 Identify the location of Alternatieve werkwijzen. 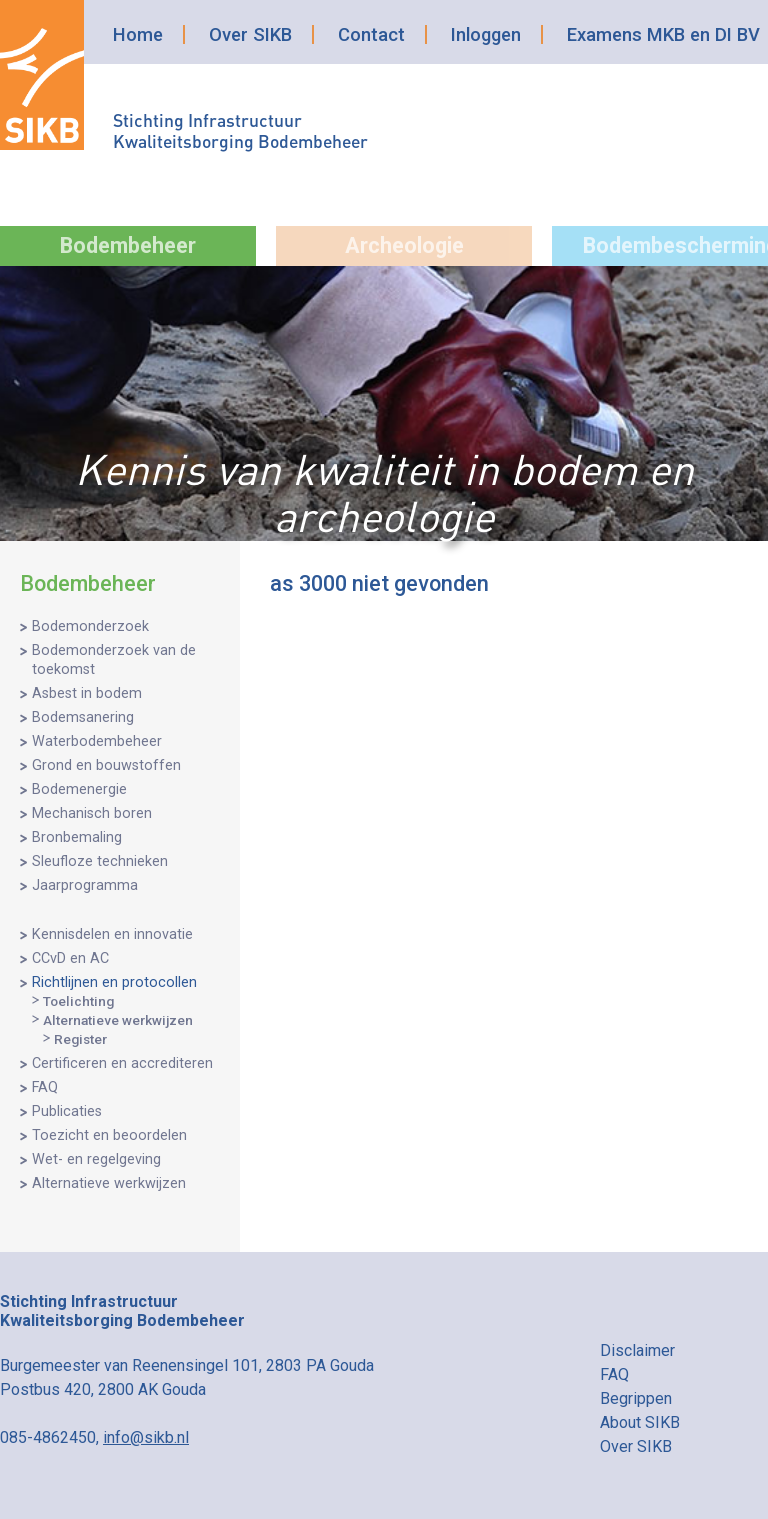
(118, 1020).